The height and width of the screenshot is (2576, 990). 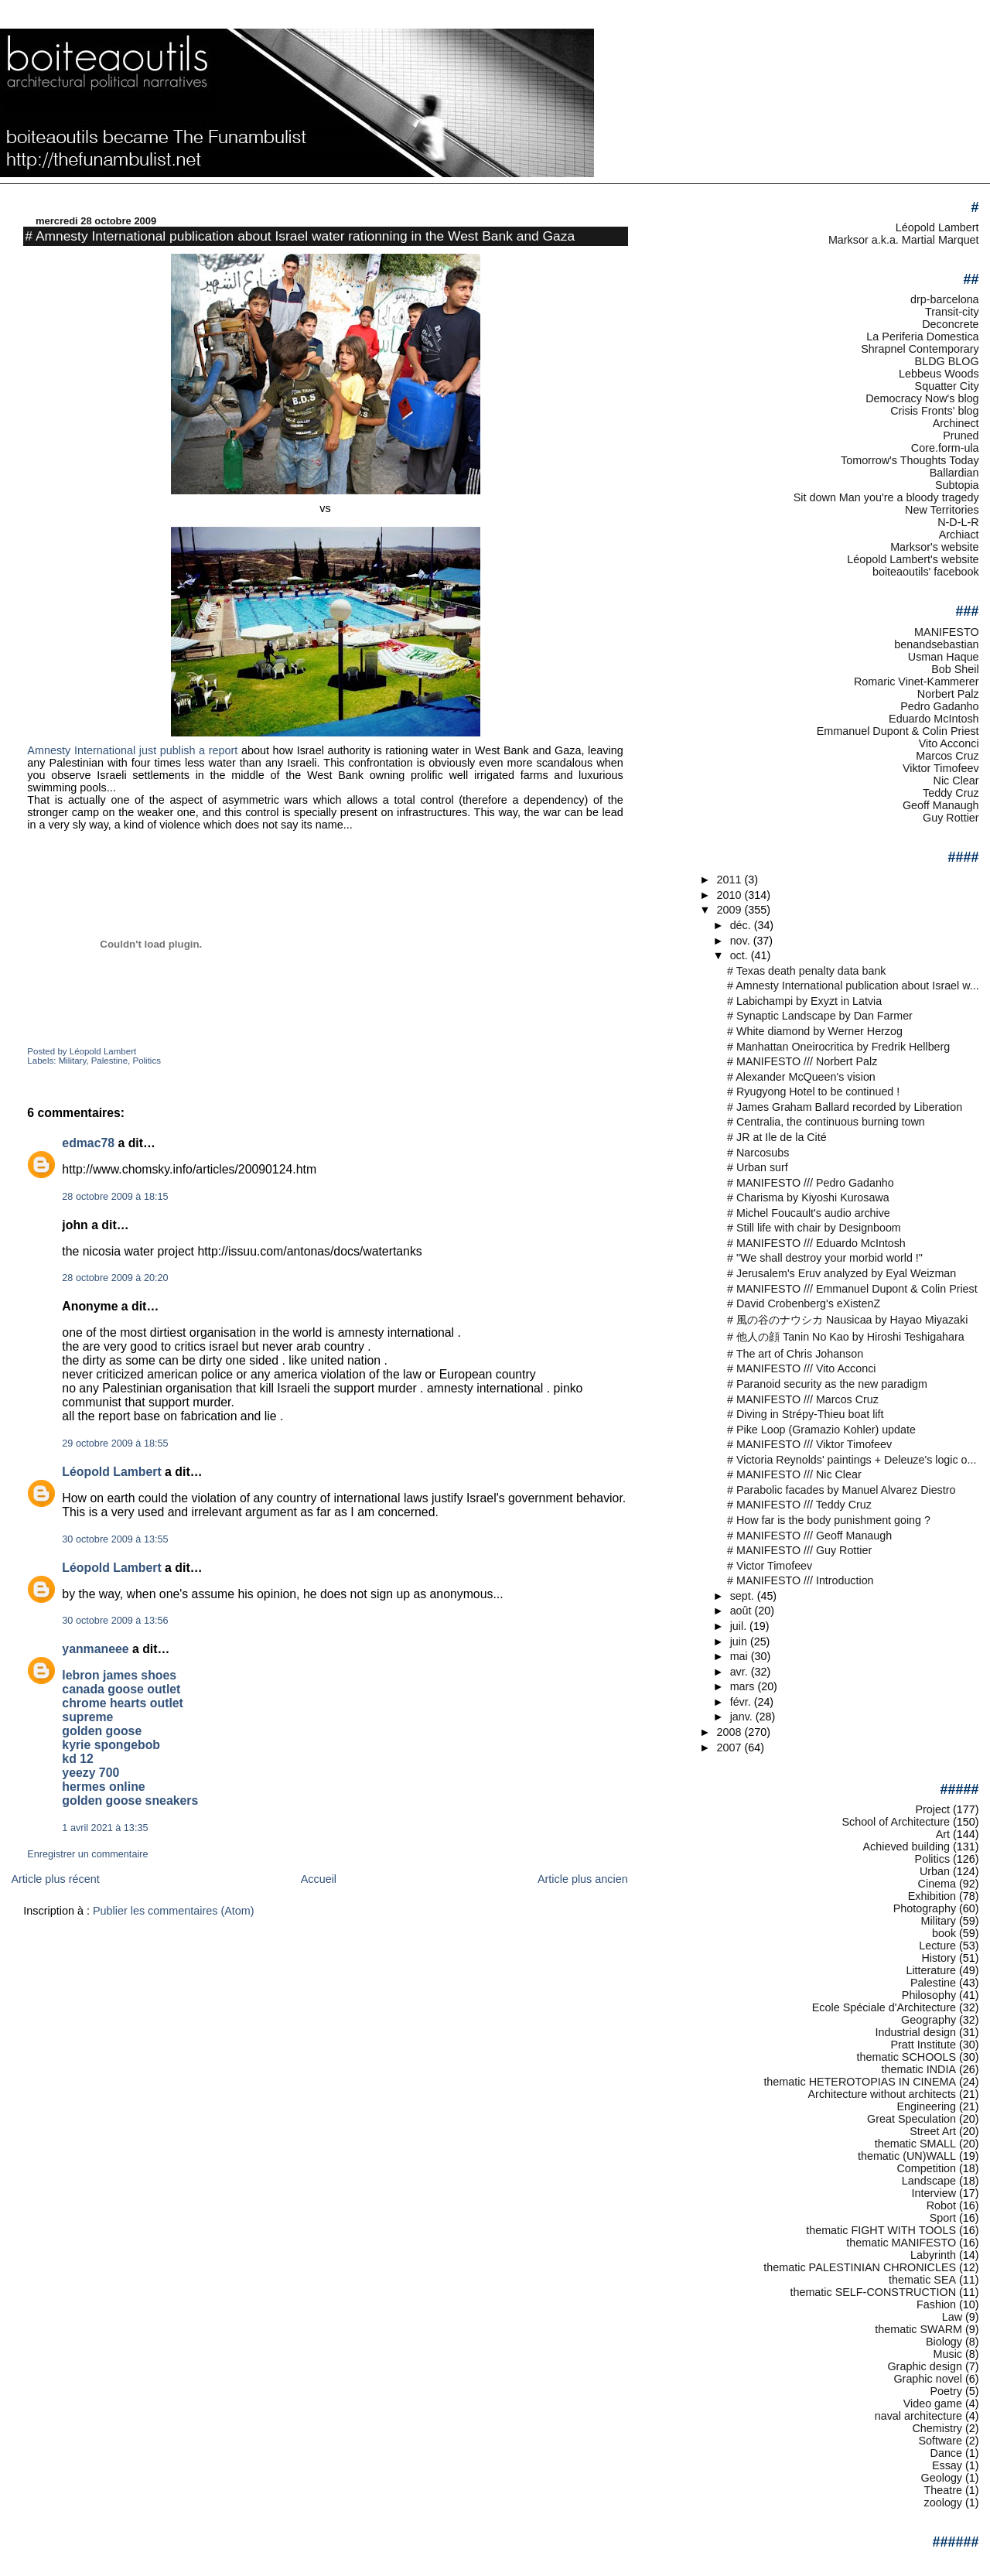 I want to click on thematic PALESTINIAN CHRONICLES, so click(x=859, y=2267).